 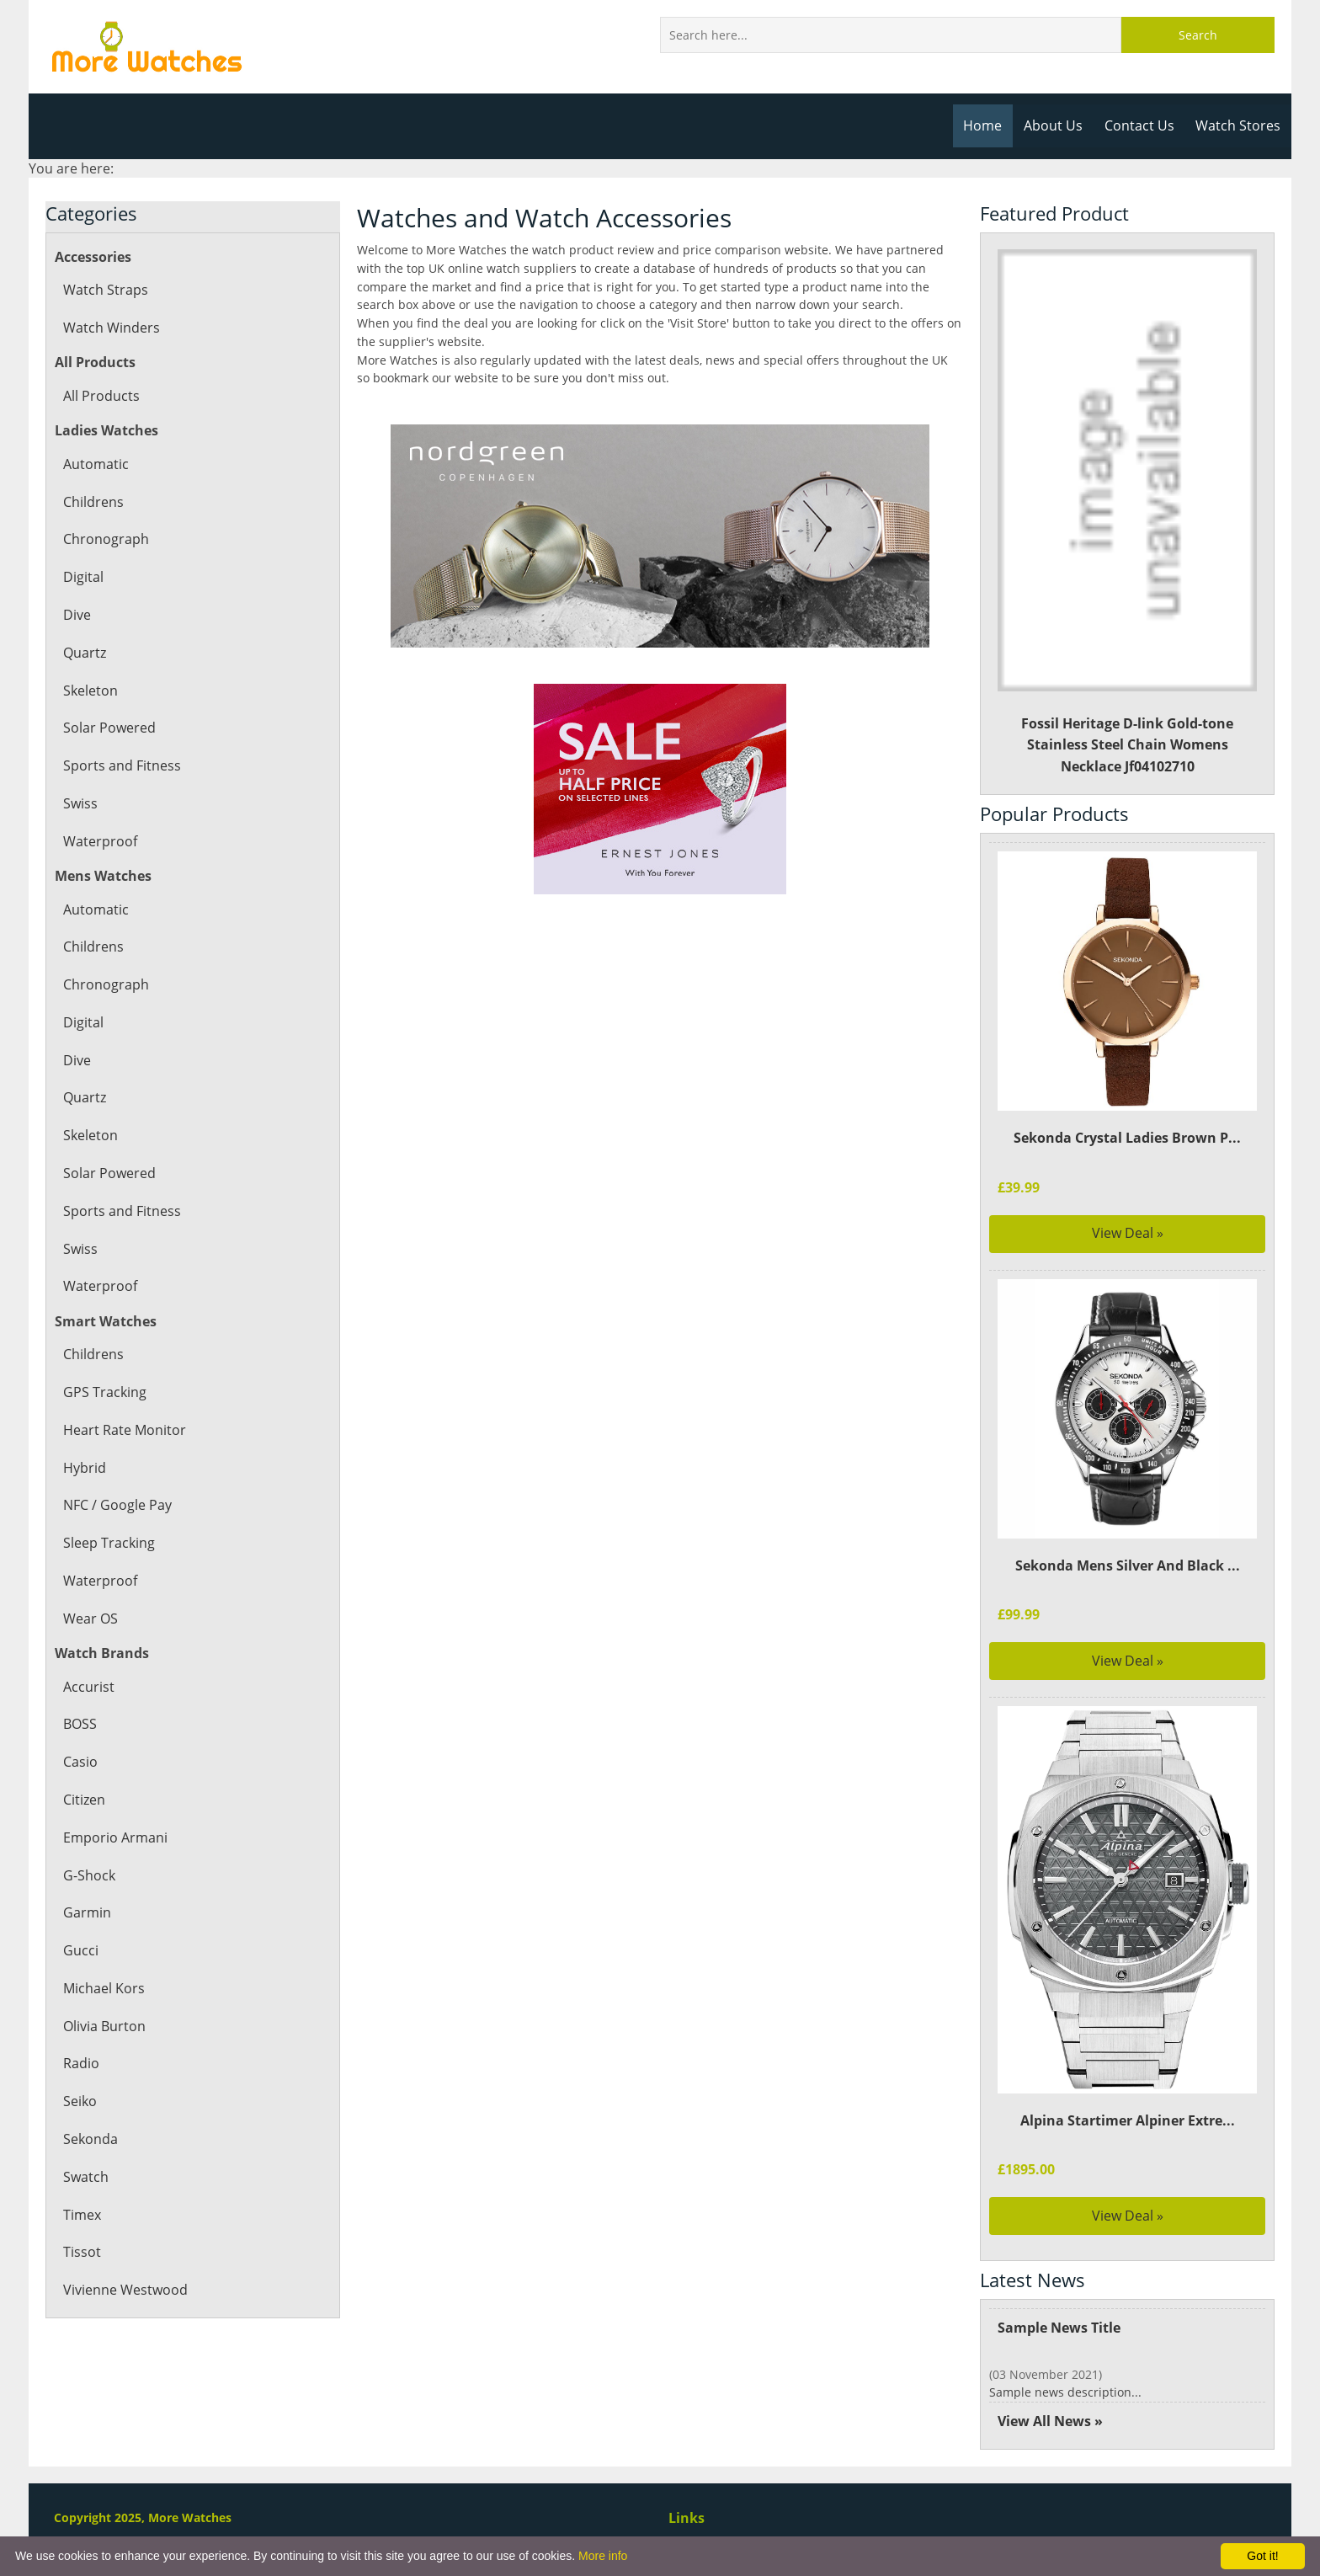 What do you see at coordinates (90, 2139) in the screenshot?
I see `Sekonda` at bounding box center [90, 2139].